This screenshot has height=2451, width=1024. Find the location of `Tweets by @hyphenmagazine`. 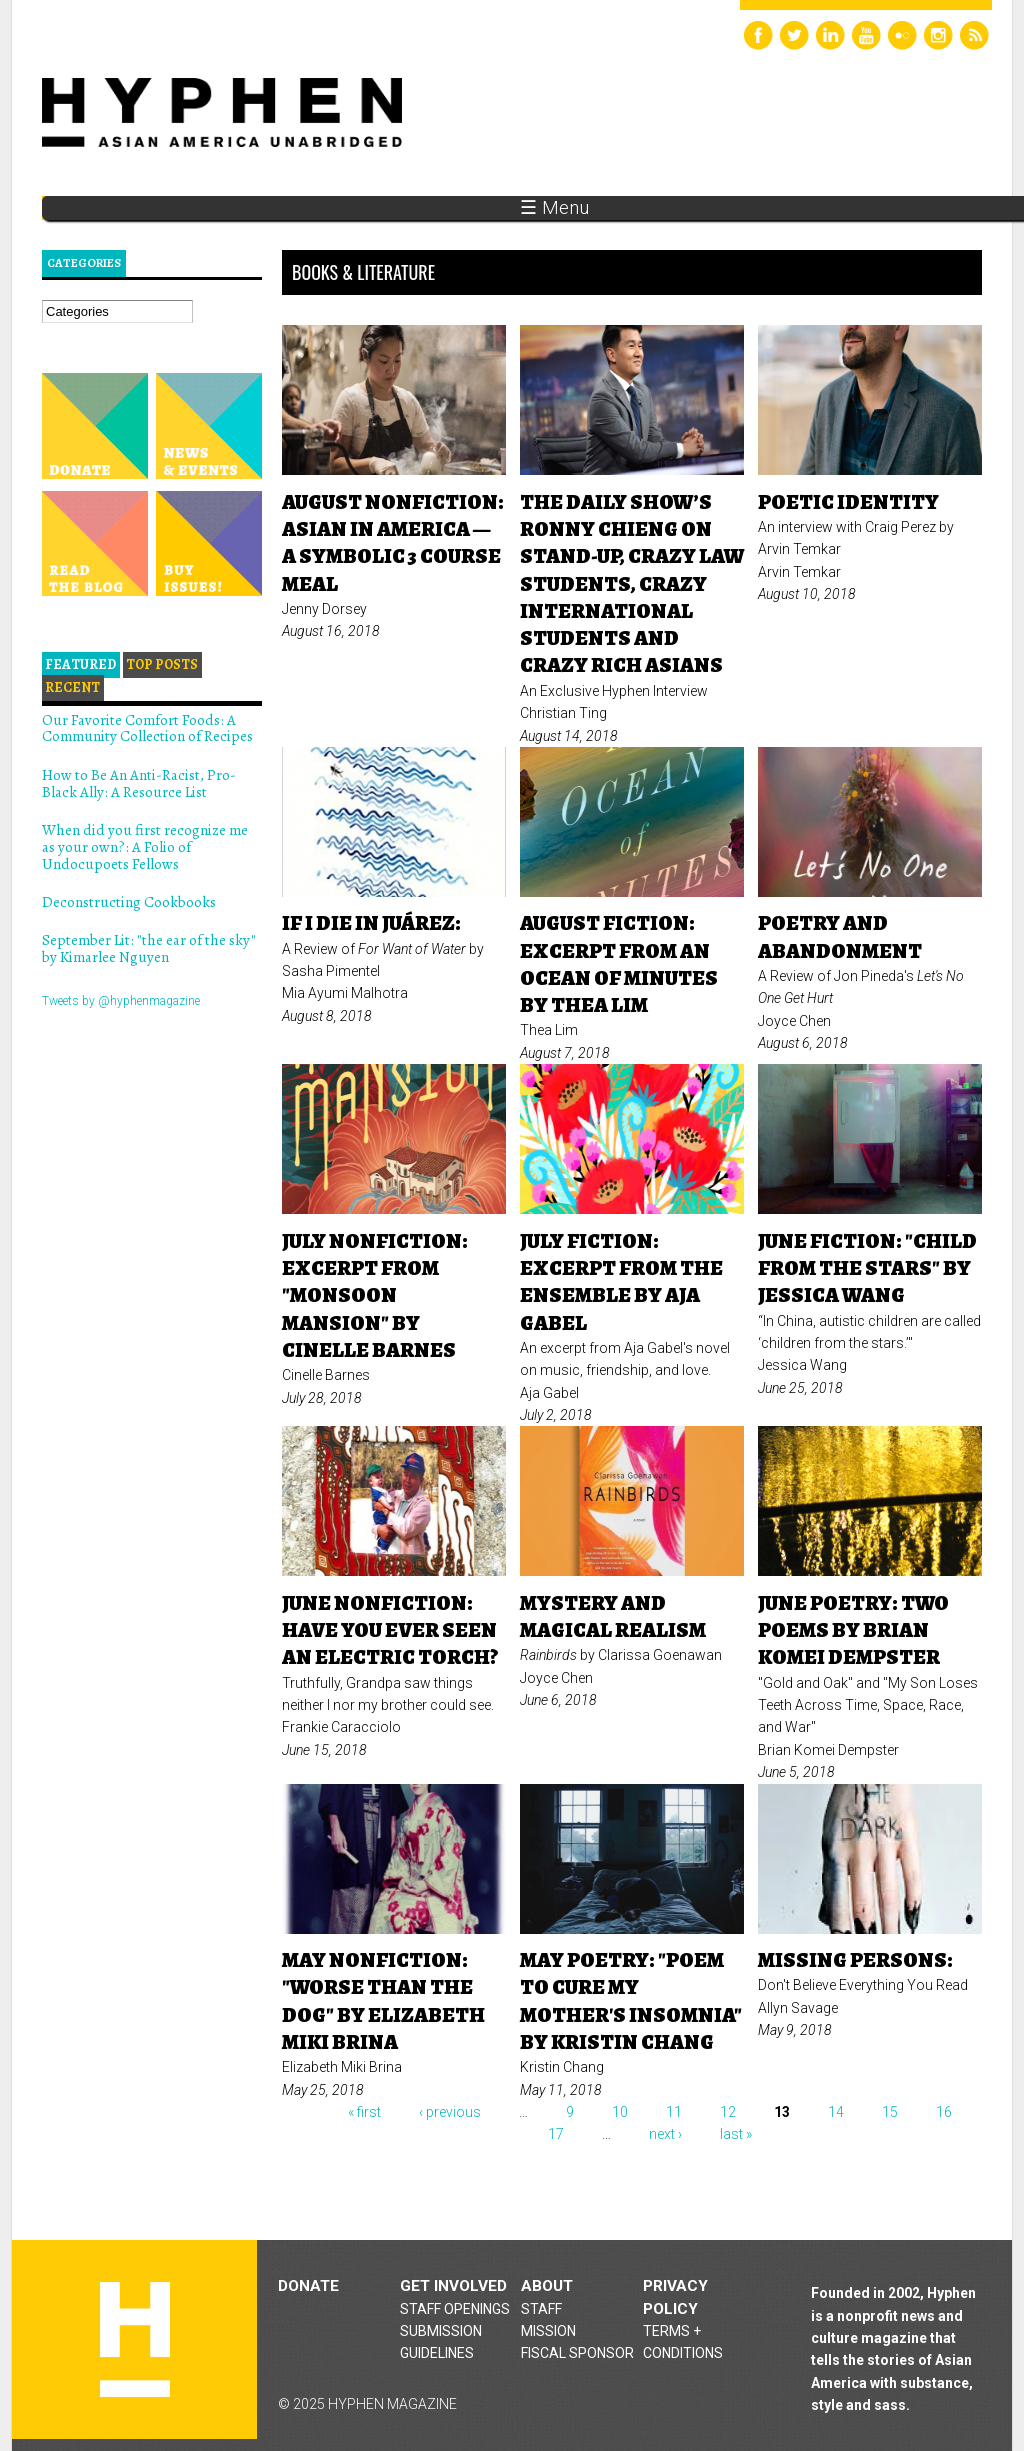

Tweets by @hyphenmagazine is located at coordinates (121, 1001).